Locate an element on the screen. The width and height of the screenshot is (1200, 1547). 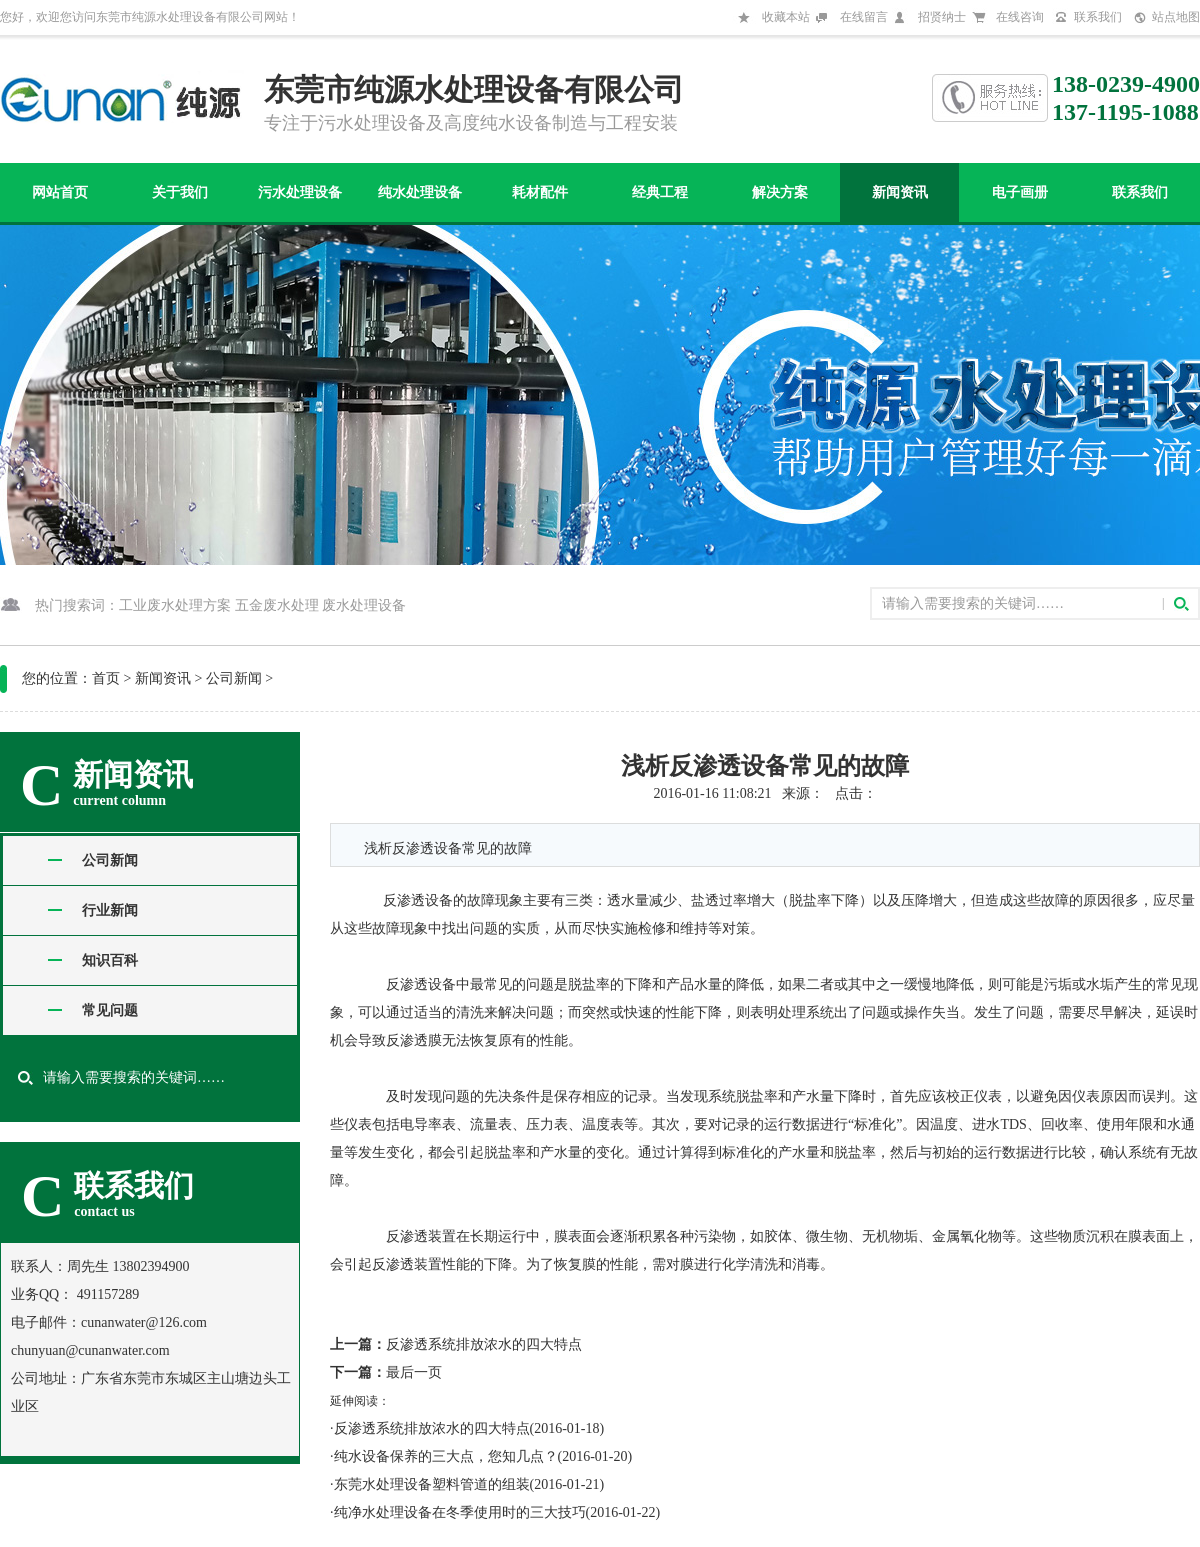
收藏本站 is located at coordinates (786, 17).